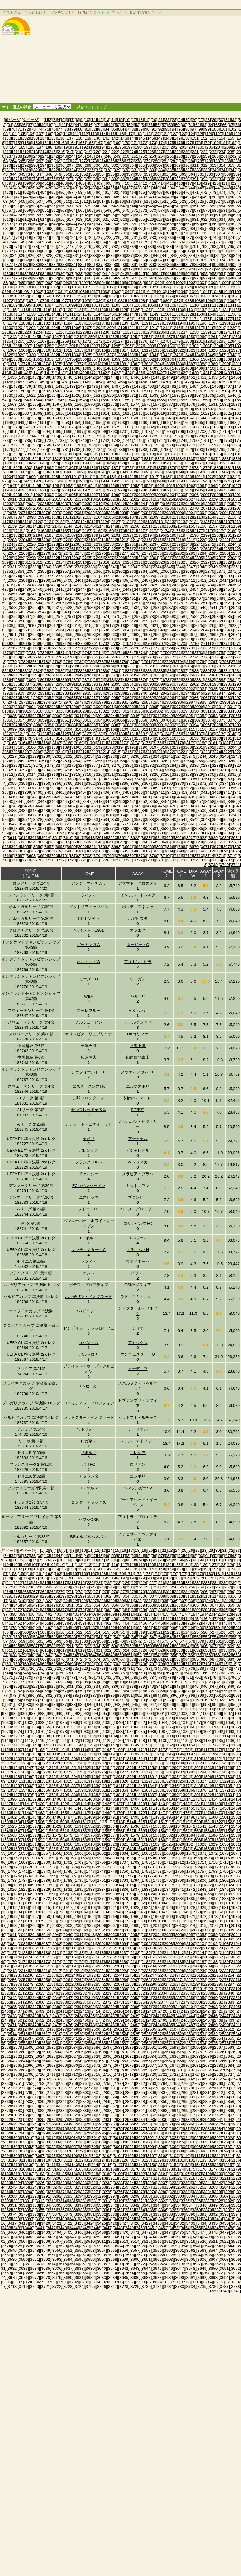 This screenshot has height=2576, width=241. What do you see at coordinates (176, 747) in the screenshot?
I see `[3199]` at bounding box center [176, 747].